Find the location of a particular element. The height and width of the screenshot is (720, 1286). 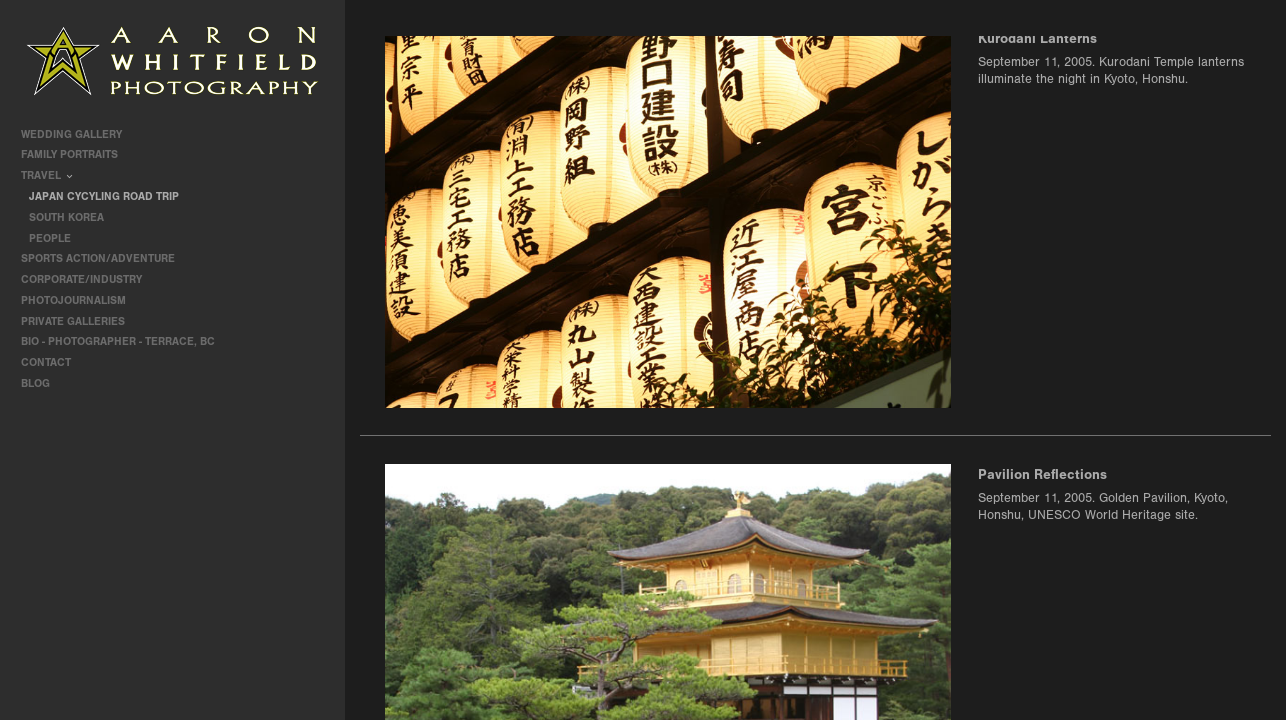

Photojournalism is located at coordinates (80, 300).